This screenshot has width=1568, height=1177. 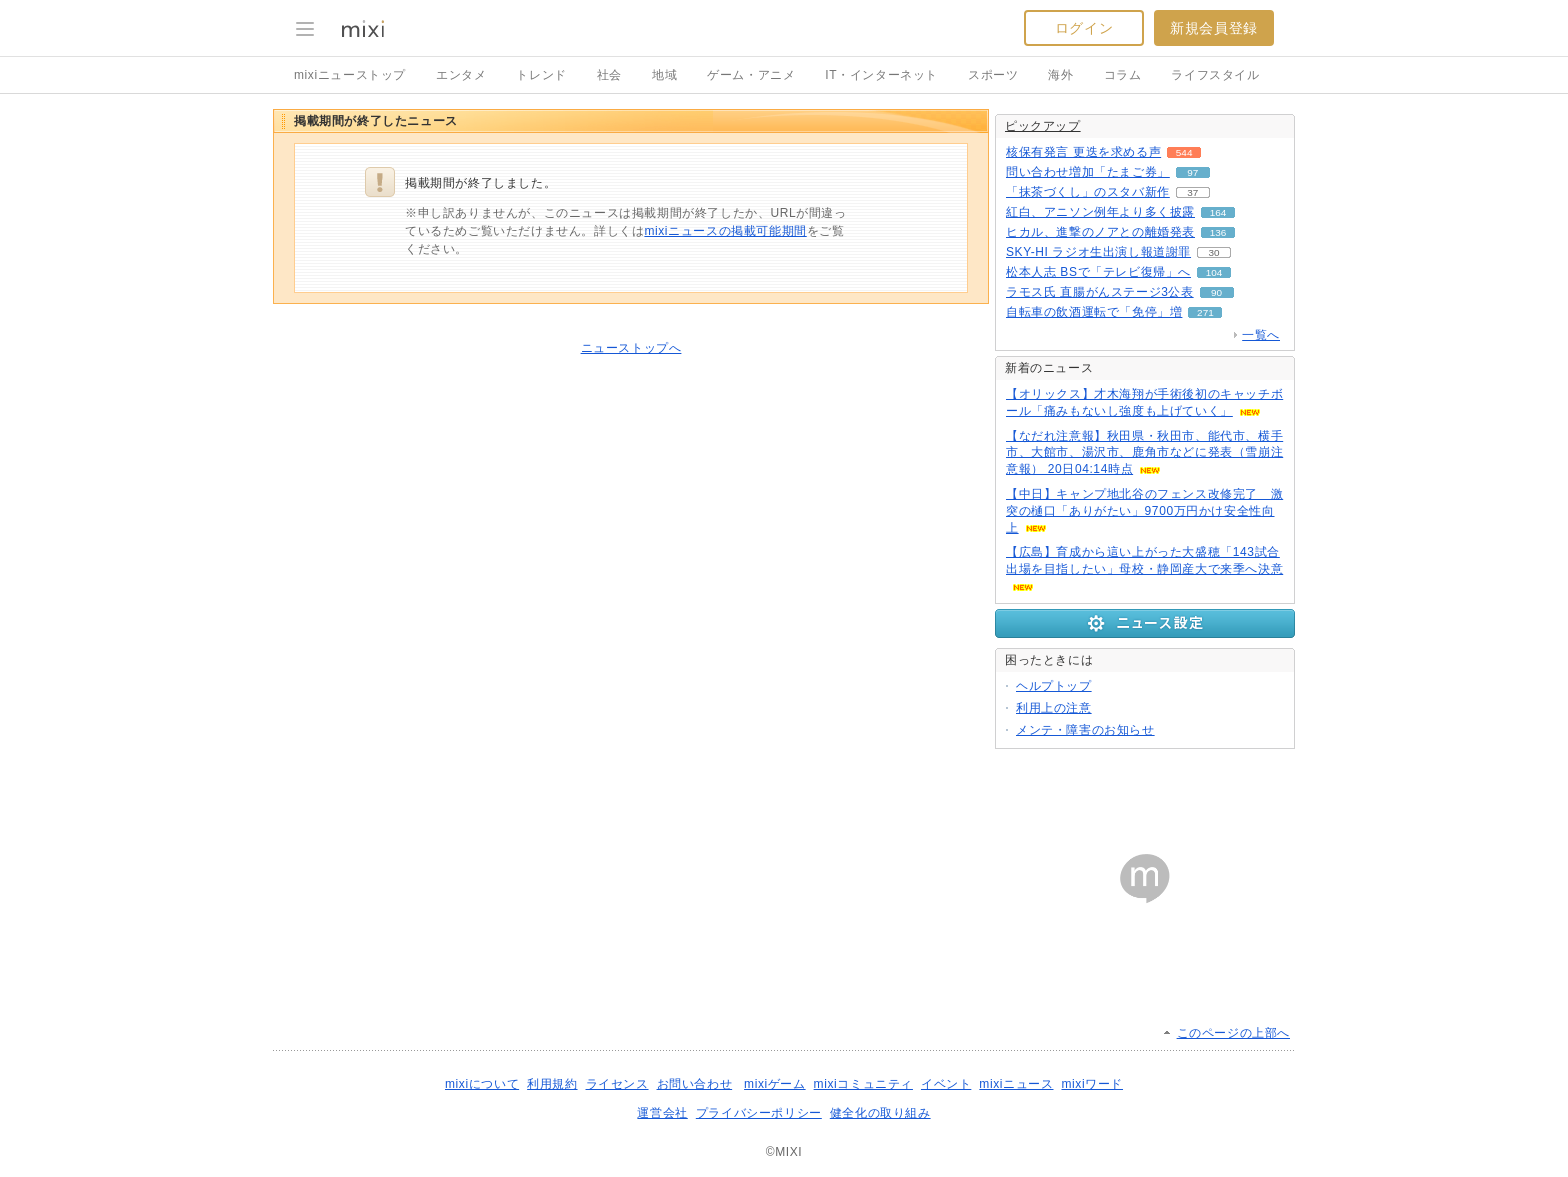 I want to click on 30, so click(x=1214, y=252).